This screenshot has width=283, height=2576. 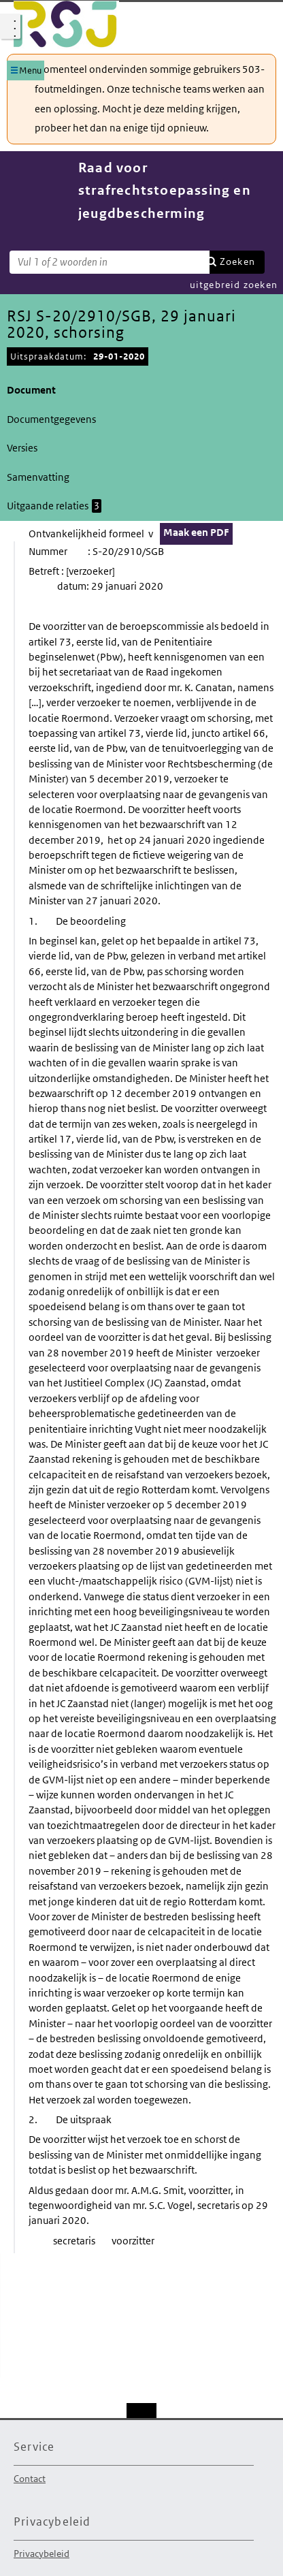 I want to click on [Zoekterm], so click(x=110, y=262).